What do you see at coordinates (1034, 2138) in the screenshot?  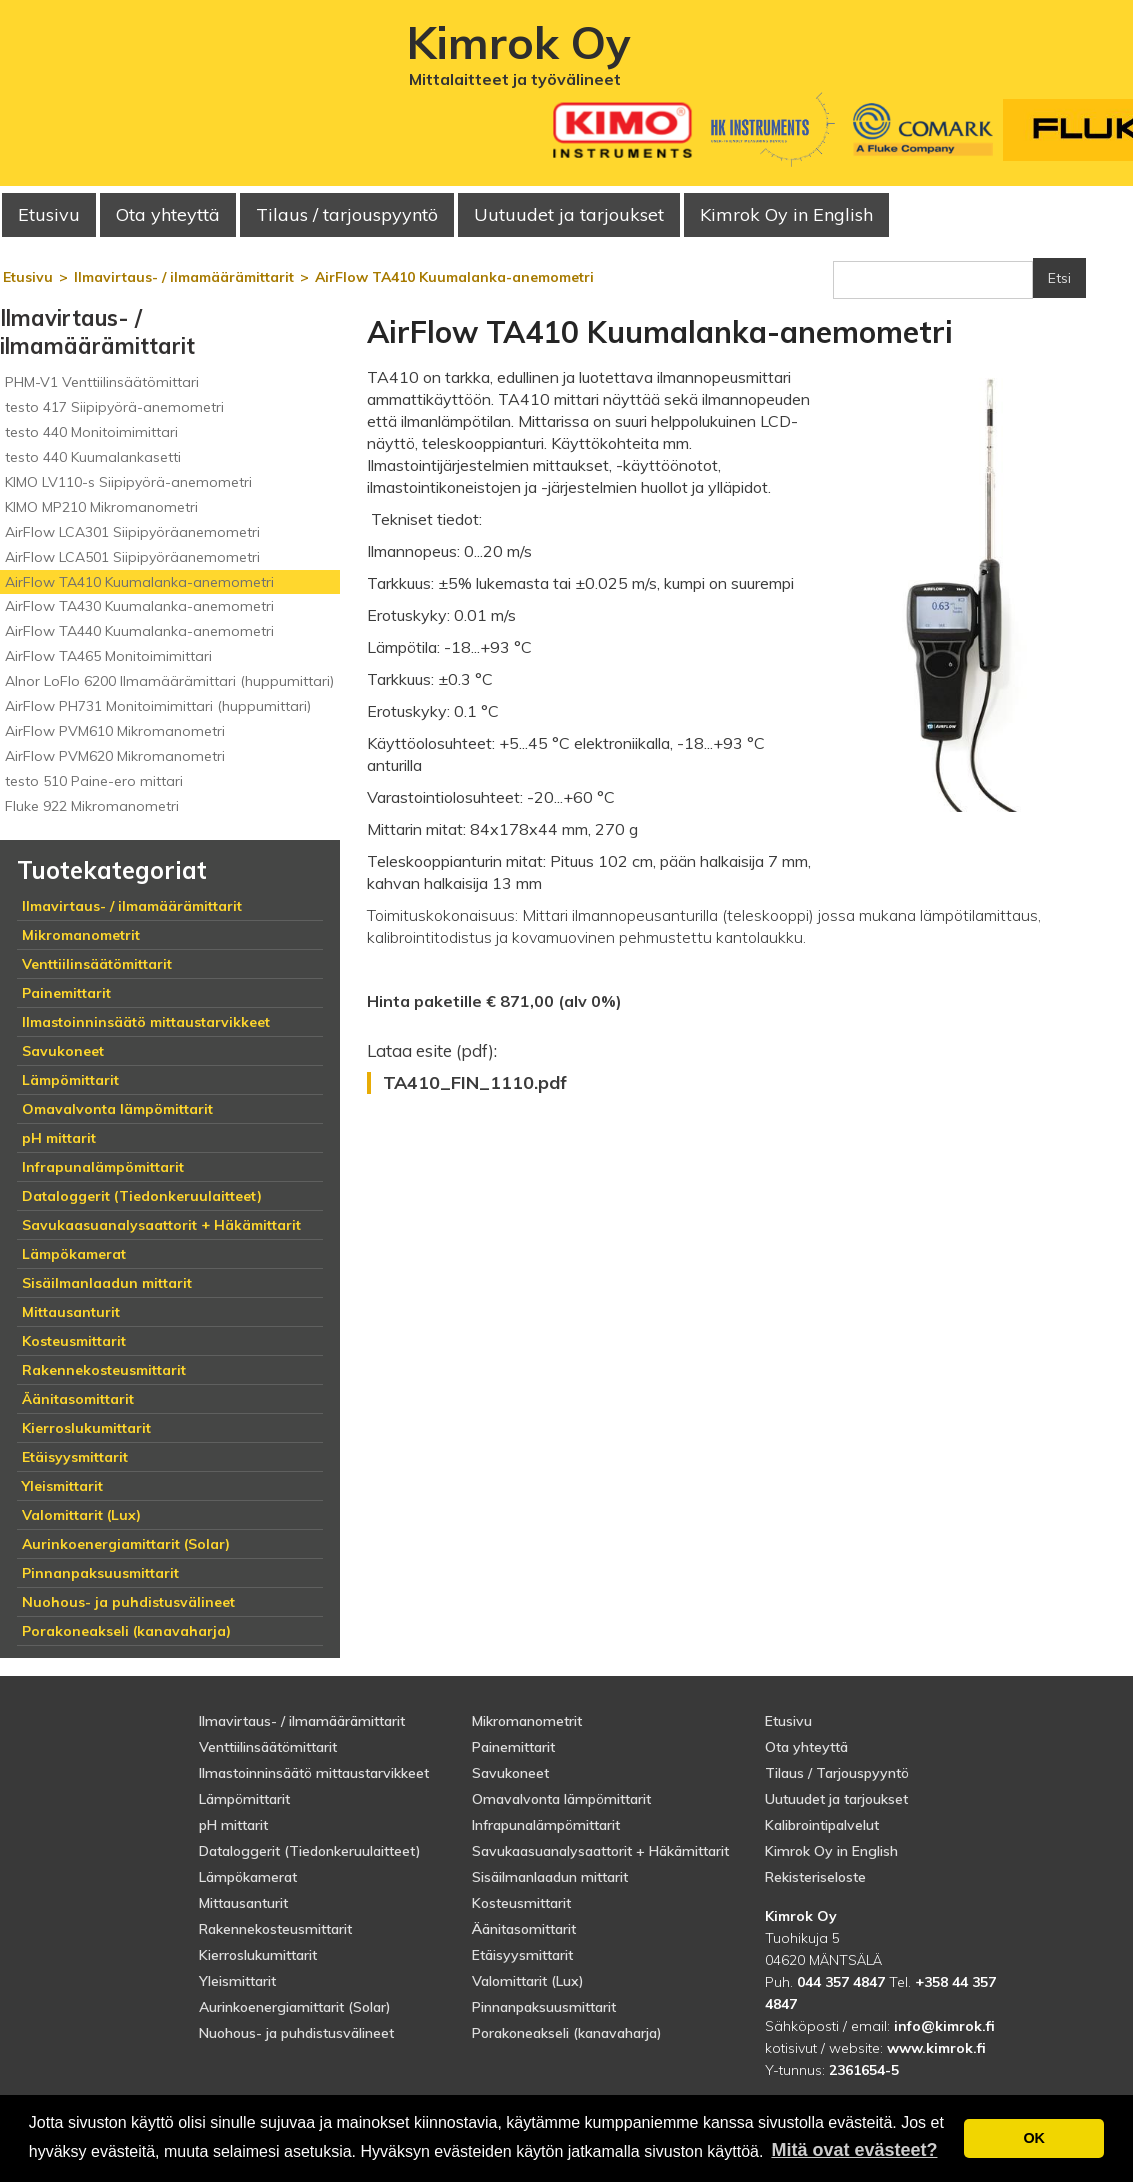 I see `OK [button]` at bounding box center [1034, 2138].